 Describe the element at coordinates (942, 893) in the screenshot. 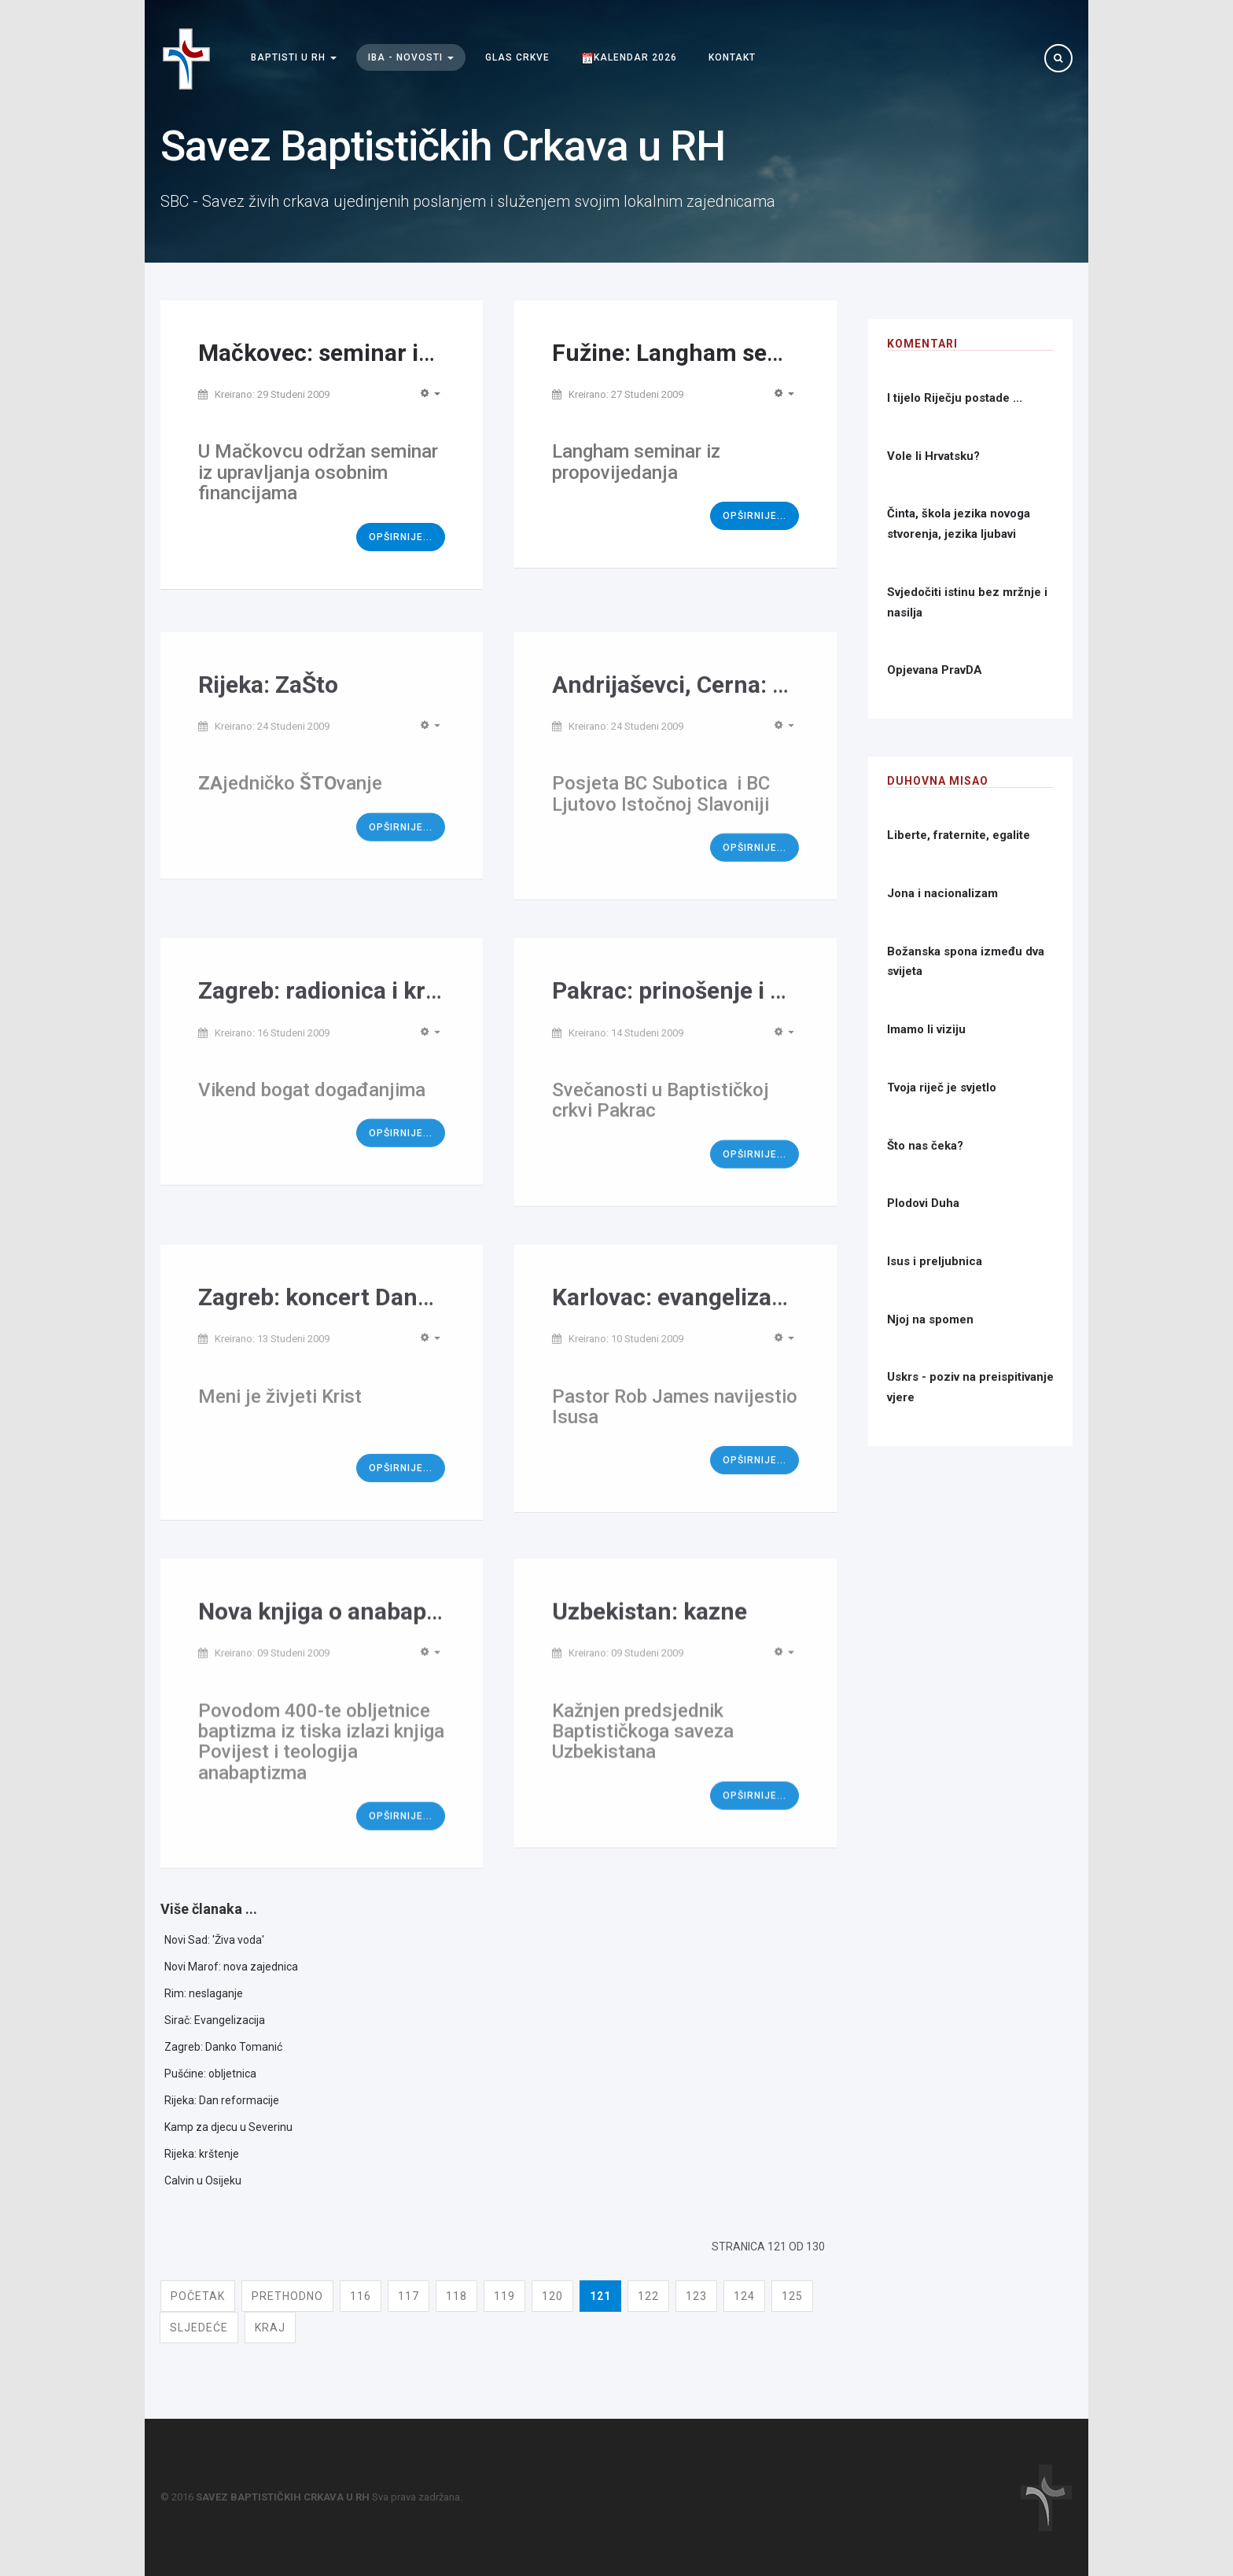

I see `Jona i nacionalizam` at that location.